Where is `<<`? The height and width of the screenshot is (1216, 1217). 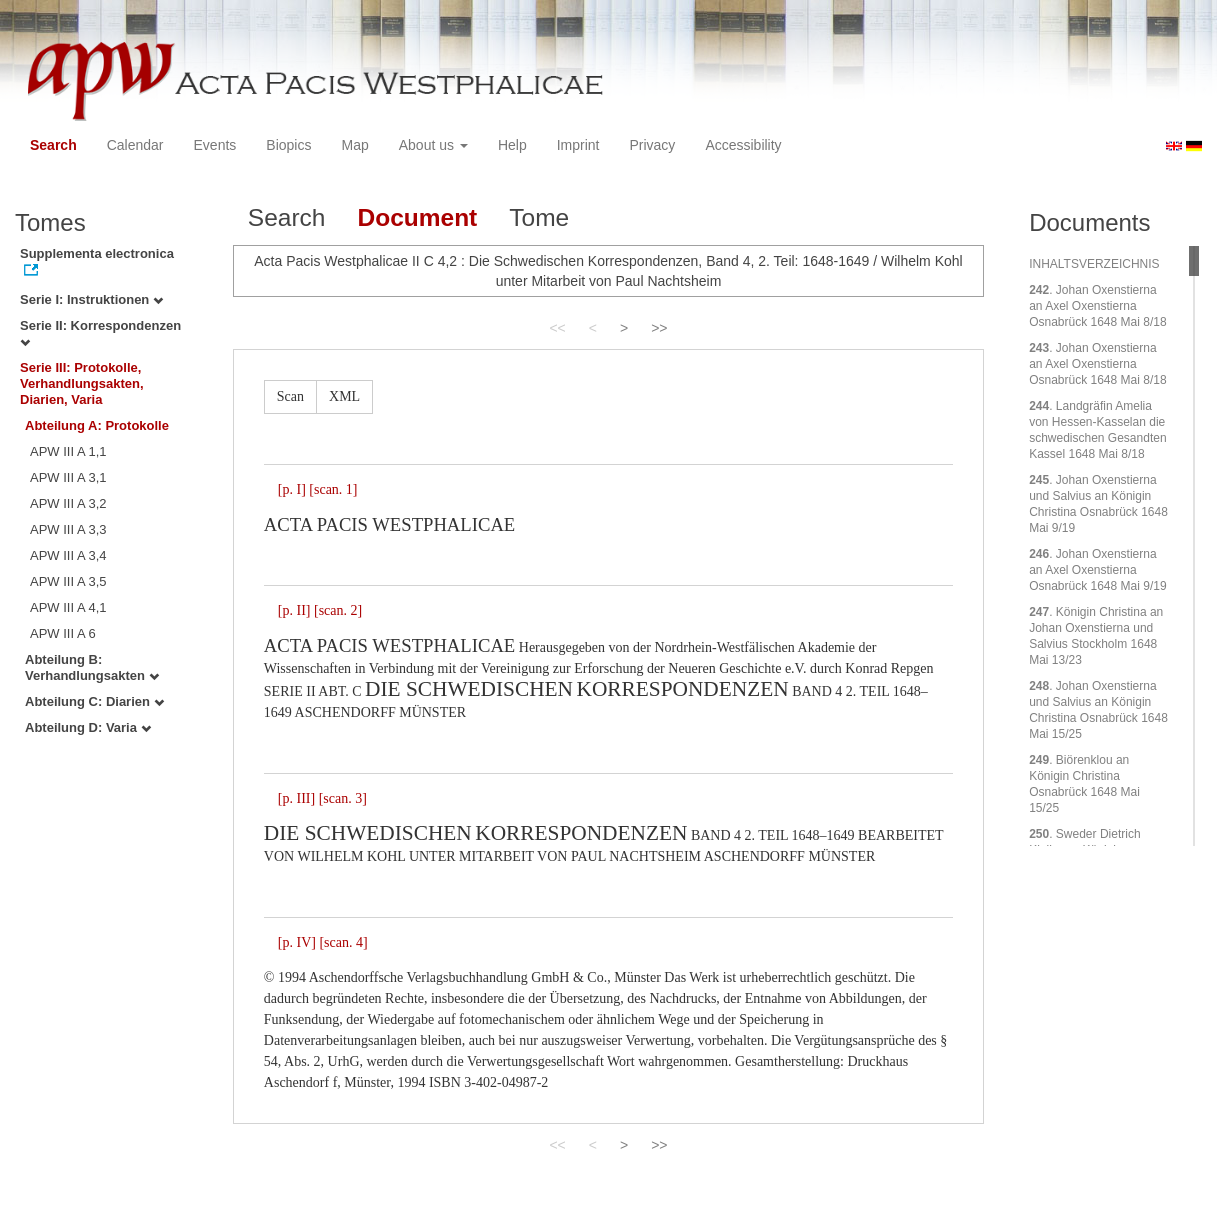
<< is located at coordinates (557, 328).